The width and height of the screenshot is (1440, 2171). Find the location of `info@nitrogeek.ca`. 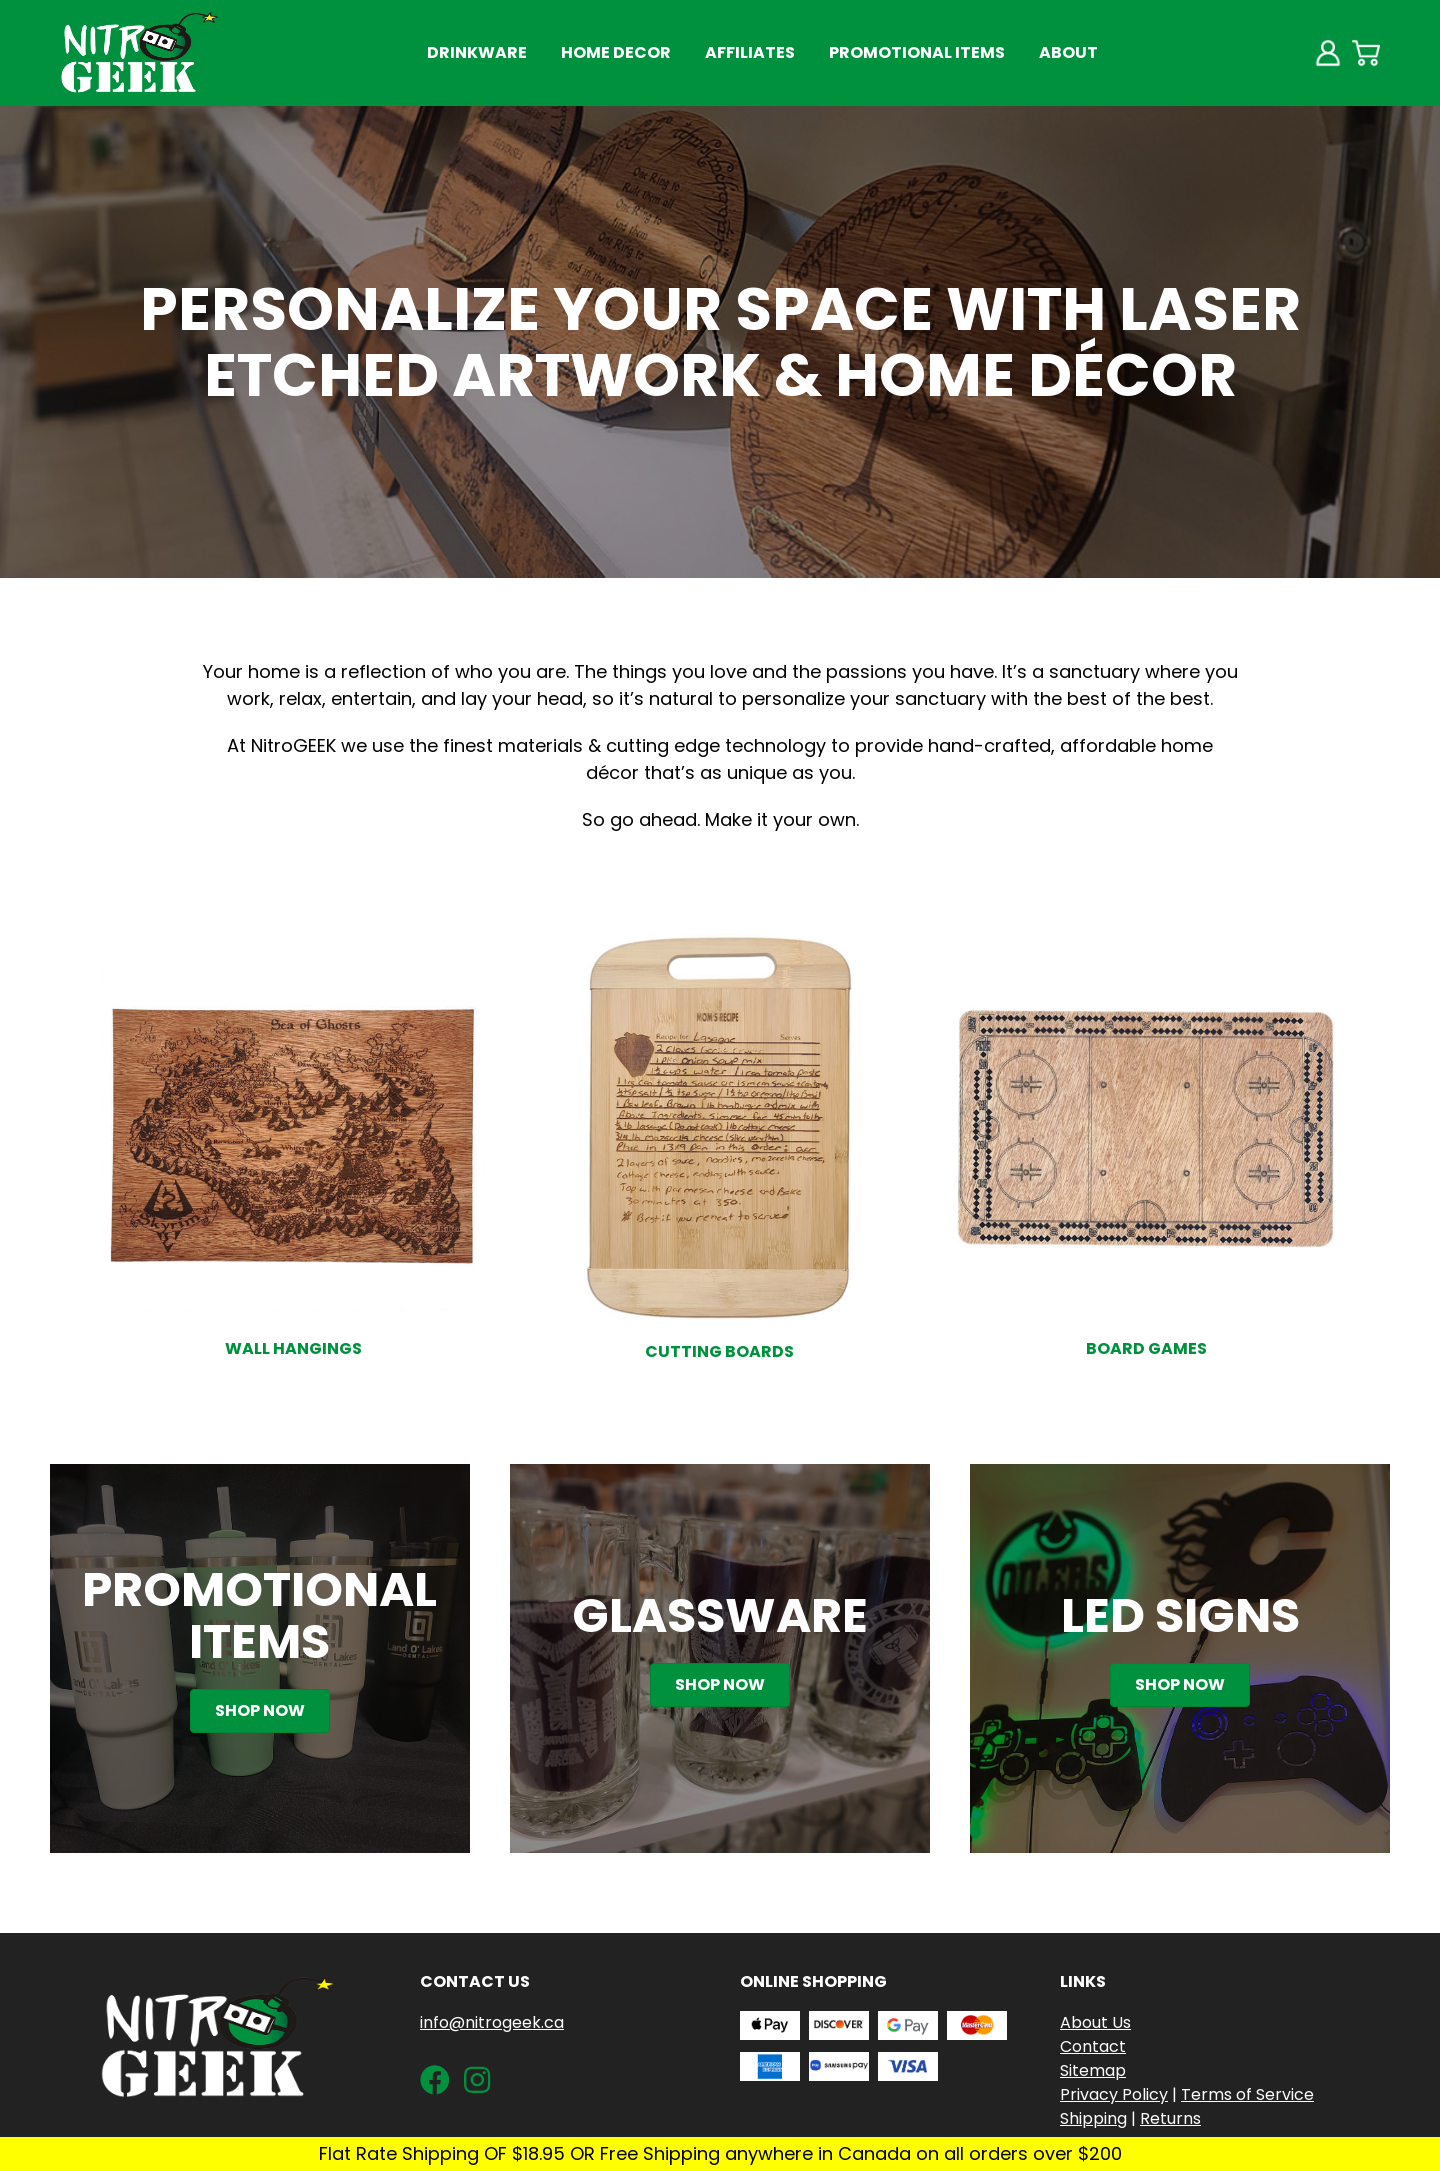

info@nitrogeek.ca is located at coordinates (492, 2022).